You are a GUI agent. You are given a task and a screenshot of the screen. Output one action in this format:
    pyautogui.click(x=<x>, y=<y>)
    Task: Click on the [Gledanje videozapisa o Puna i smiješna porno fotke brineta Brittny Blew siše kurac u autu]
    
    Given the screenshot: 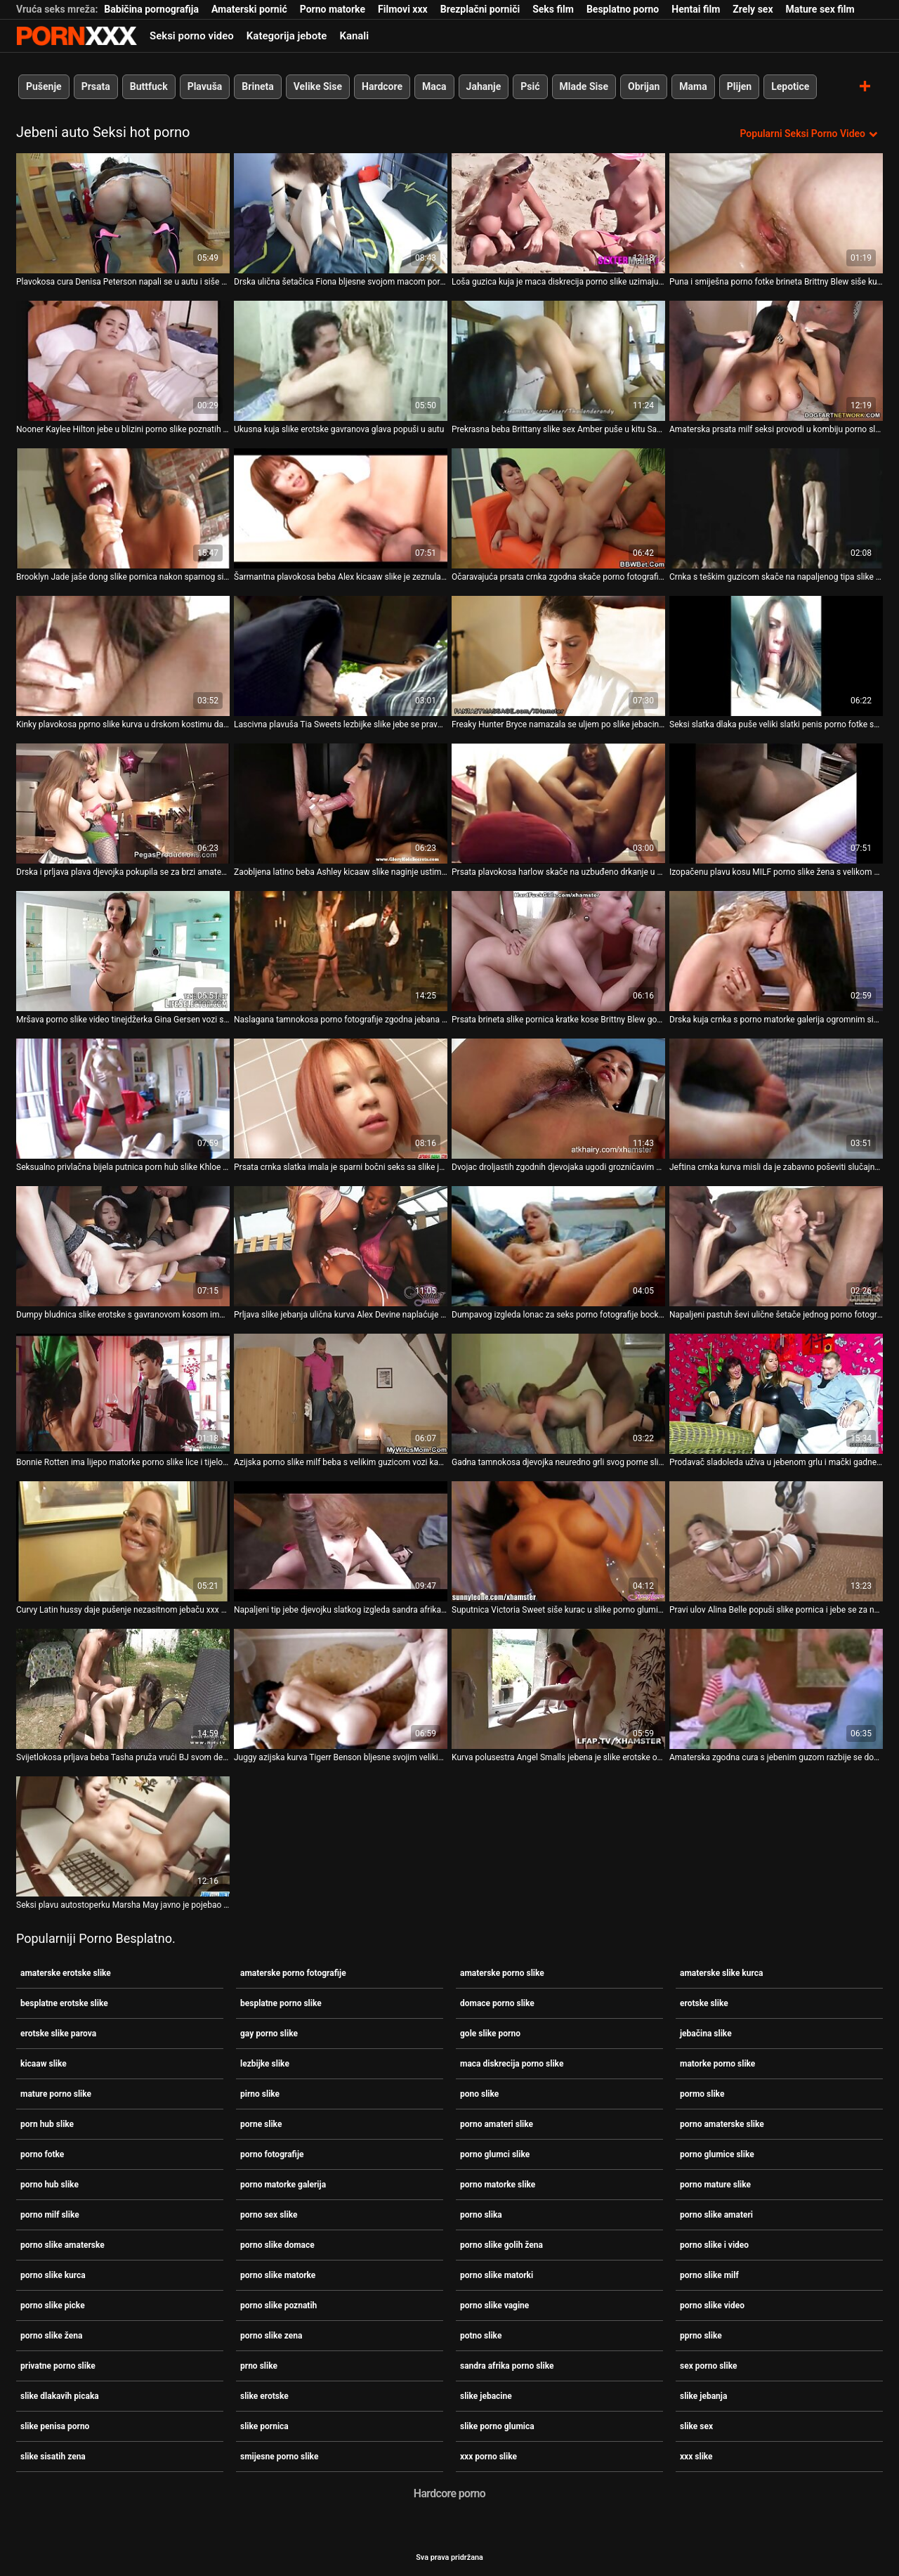 What is the action you would take?
    pyautogui.click(x=776, y=213)
    